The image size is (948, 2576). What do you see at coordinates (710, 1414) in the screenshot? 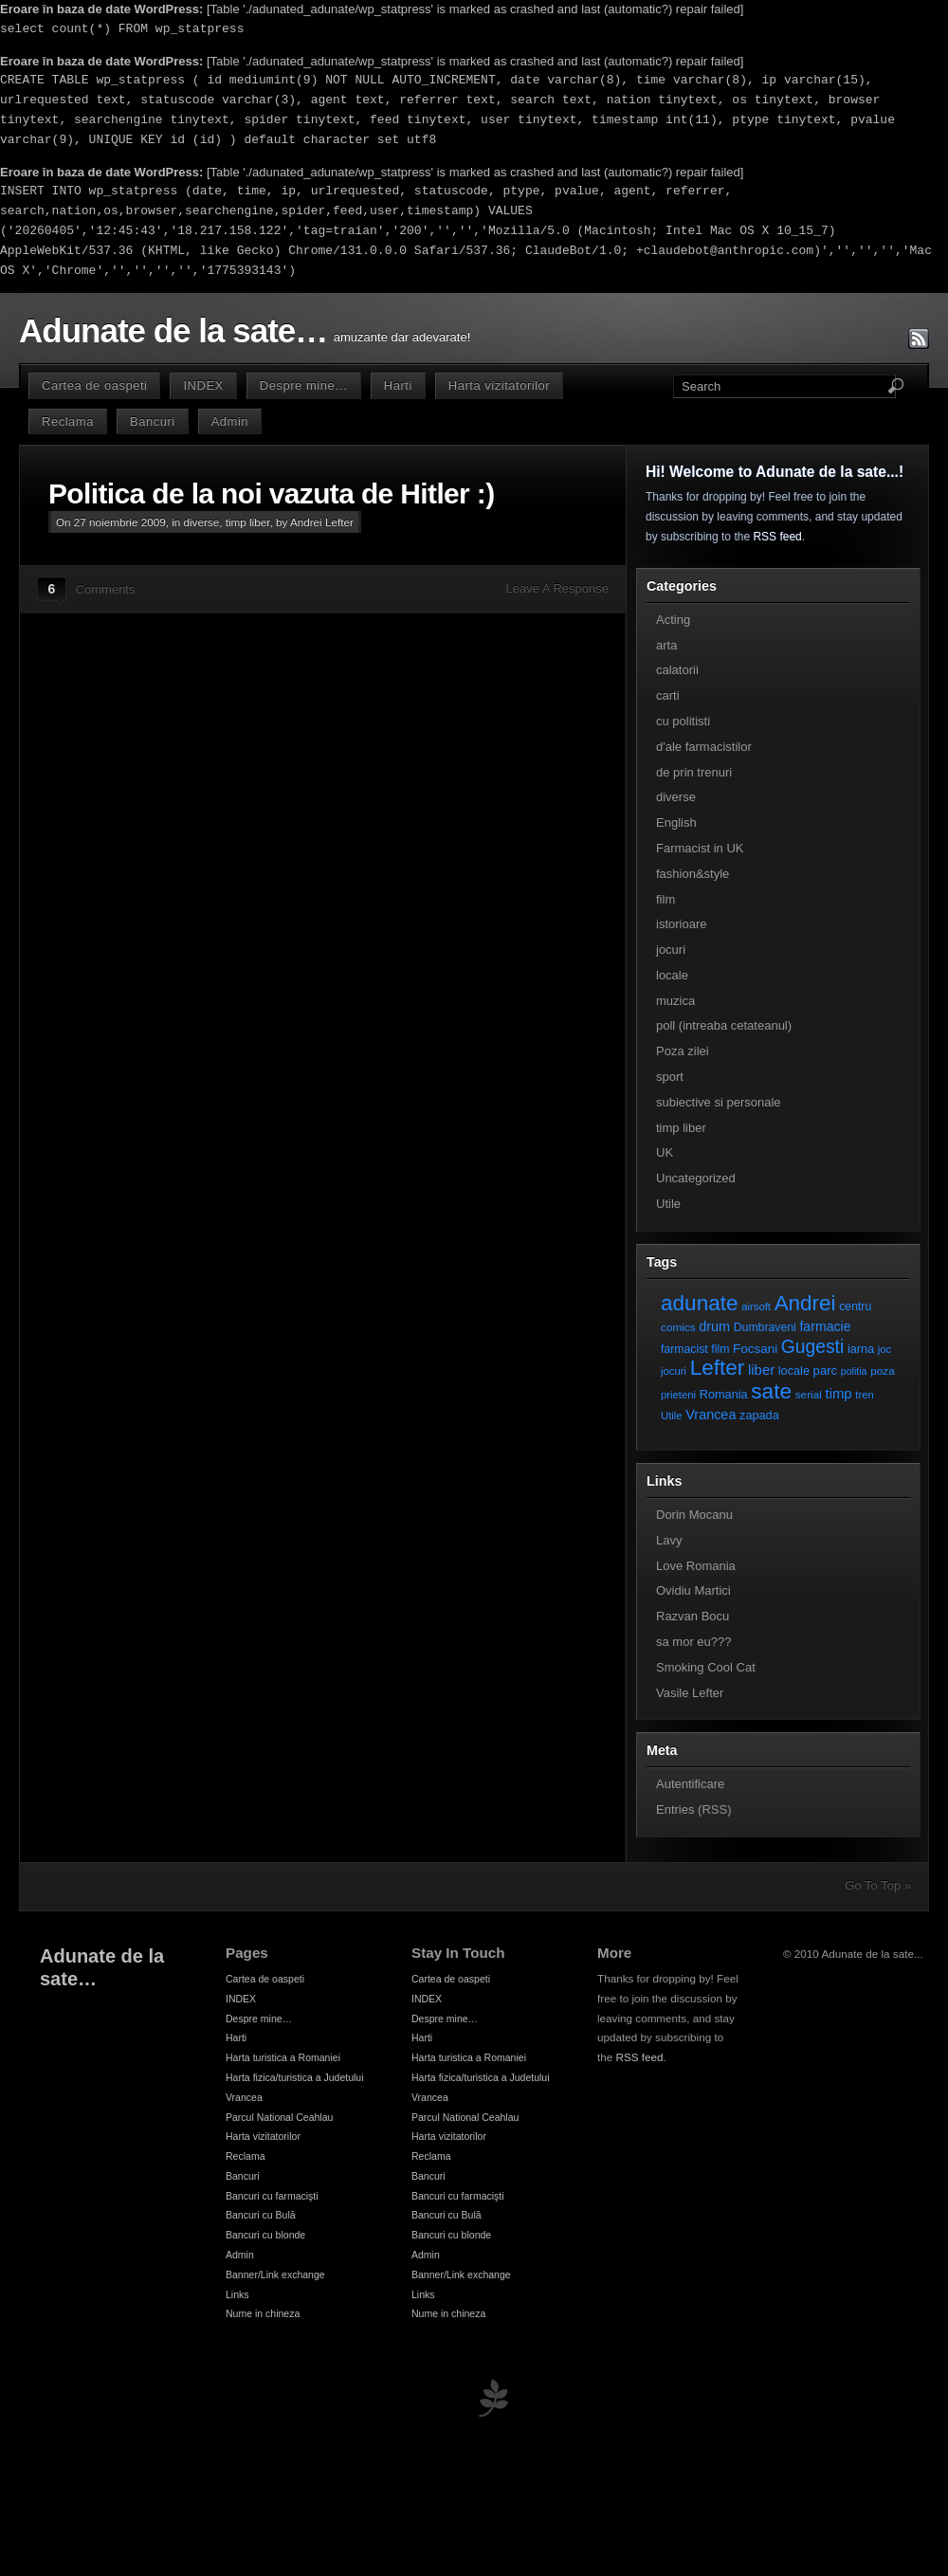
I see `Vrancea [Vrancea (14 elemente)]` at bounding box center [710, 1414].